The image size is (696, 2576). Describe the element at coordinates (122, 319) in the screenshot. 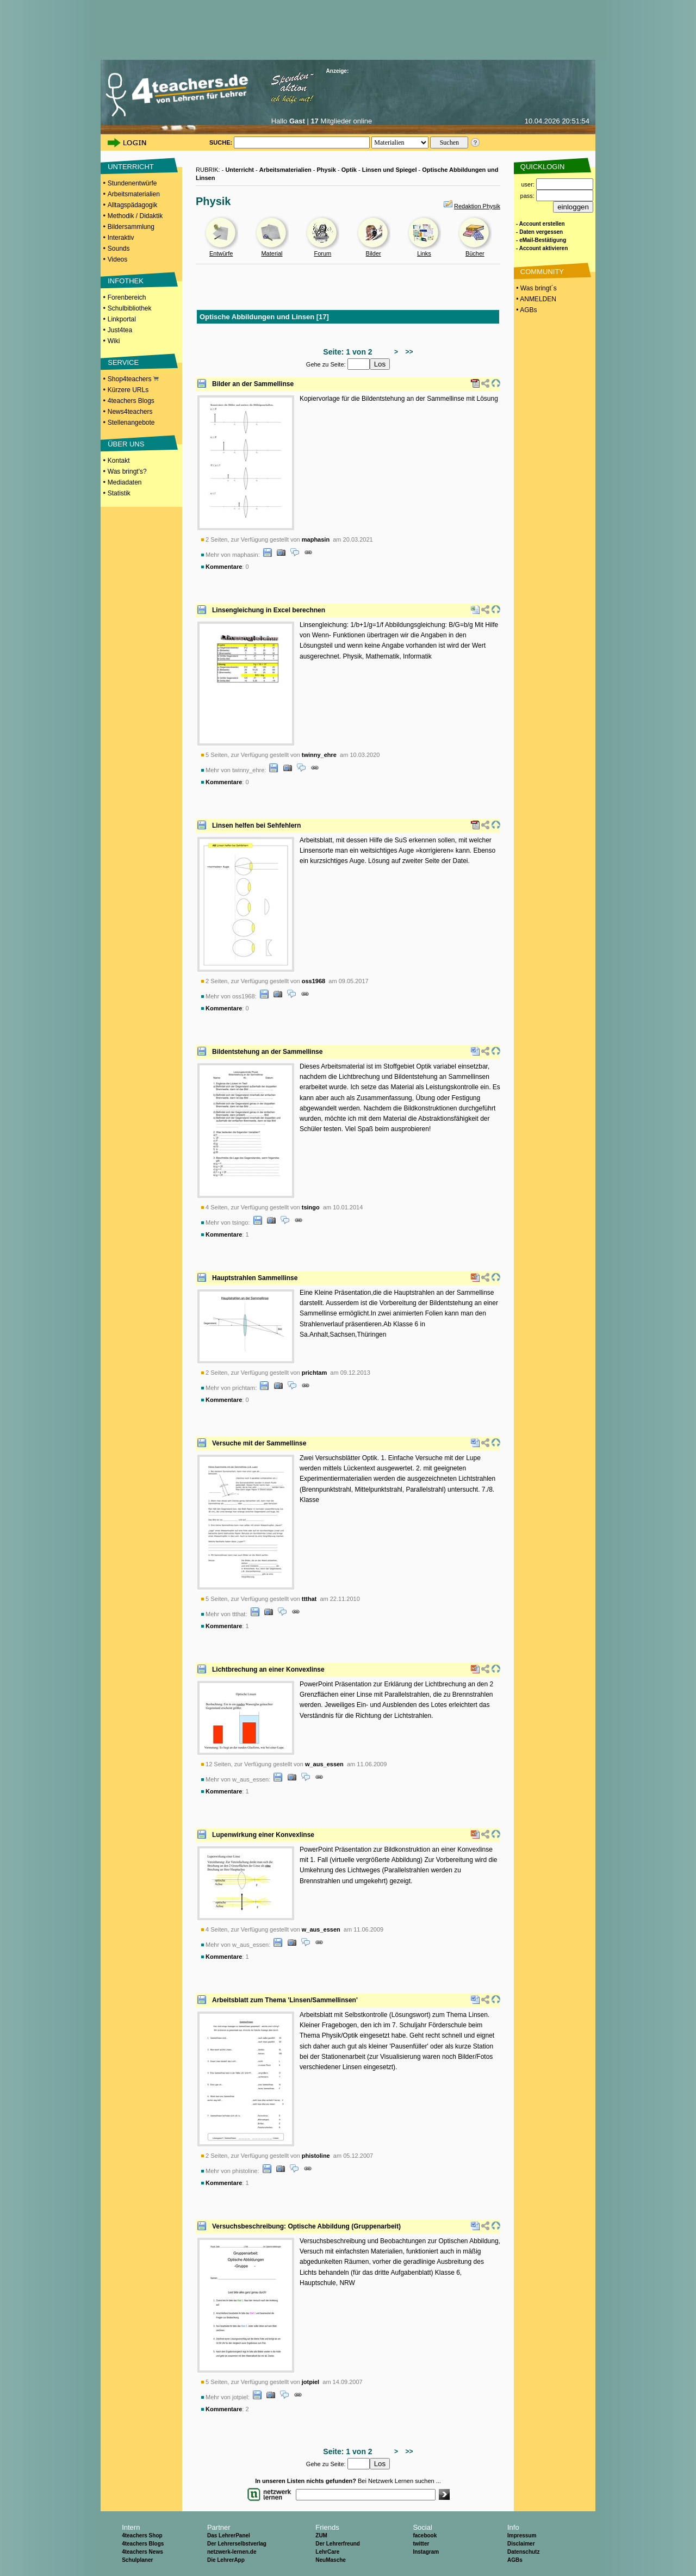

I see `Linkportal` at that location.